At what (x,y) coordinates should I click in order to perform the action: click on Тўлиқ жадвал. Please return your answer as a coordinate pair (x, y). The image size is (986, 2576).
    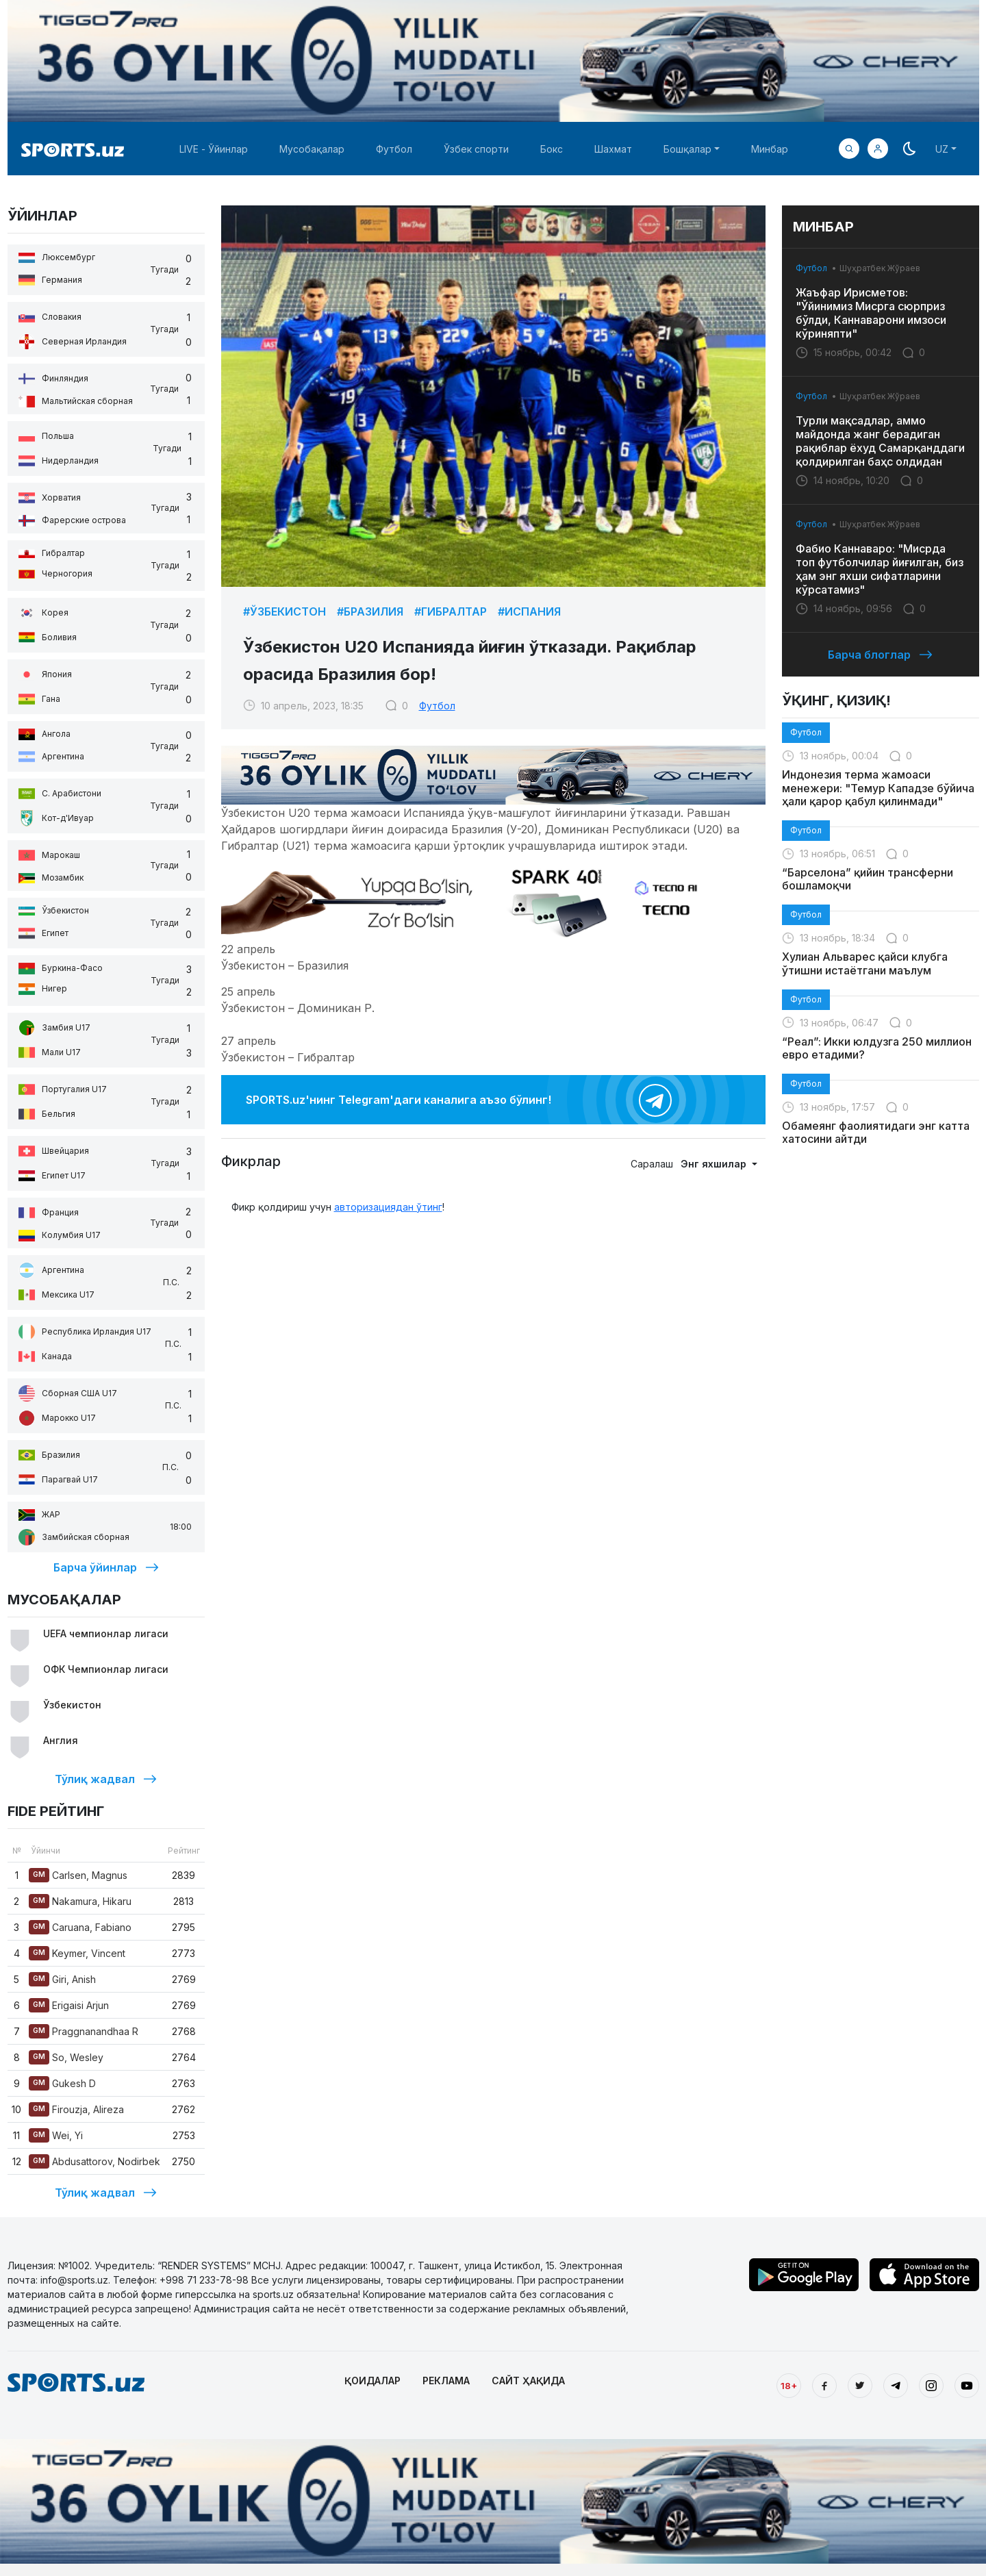
    Looking at the image, I should click on (106, 1779).